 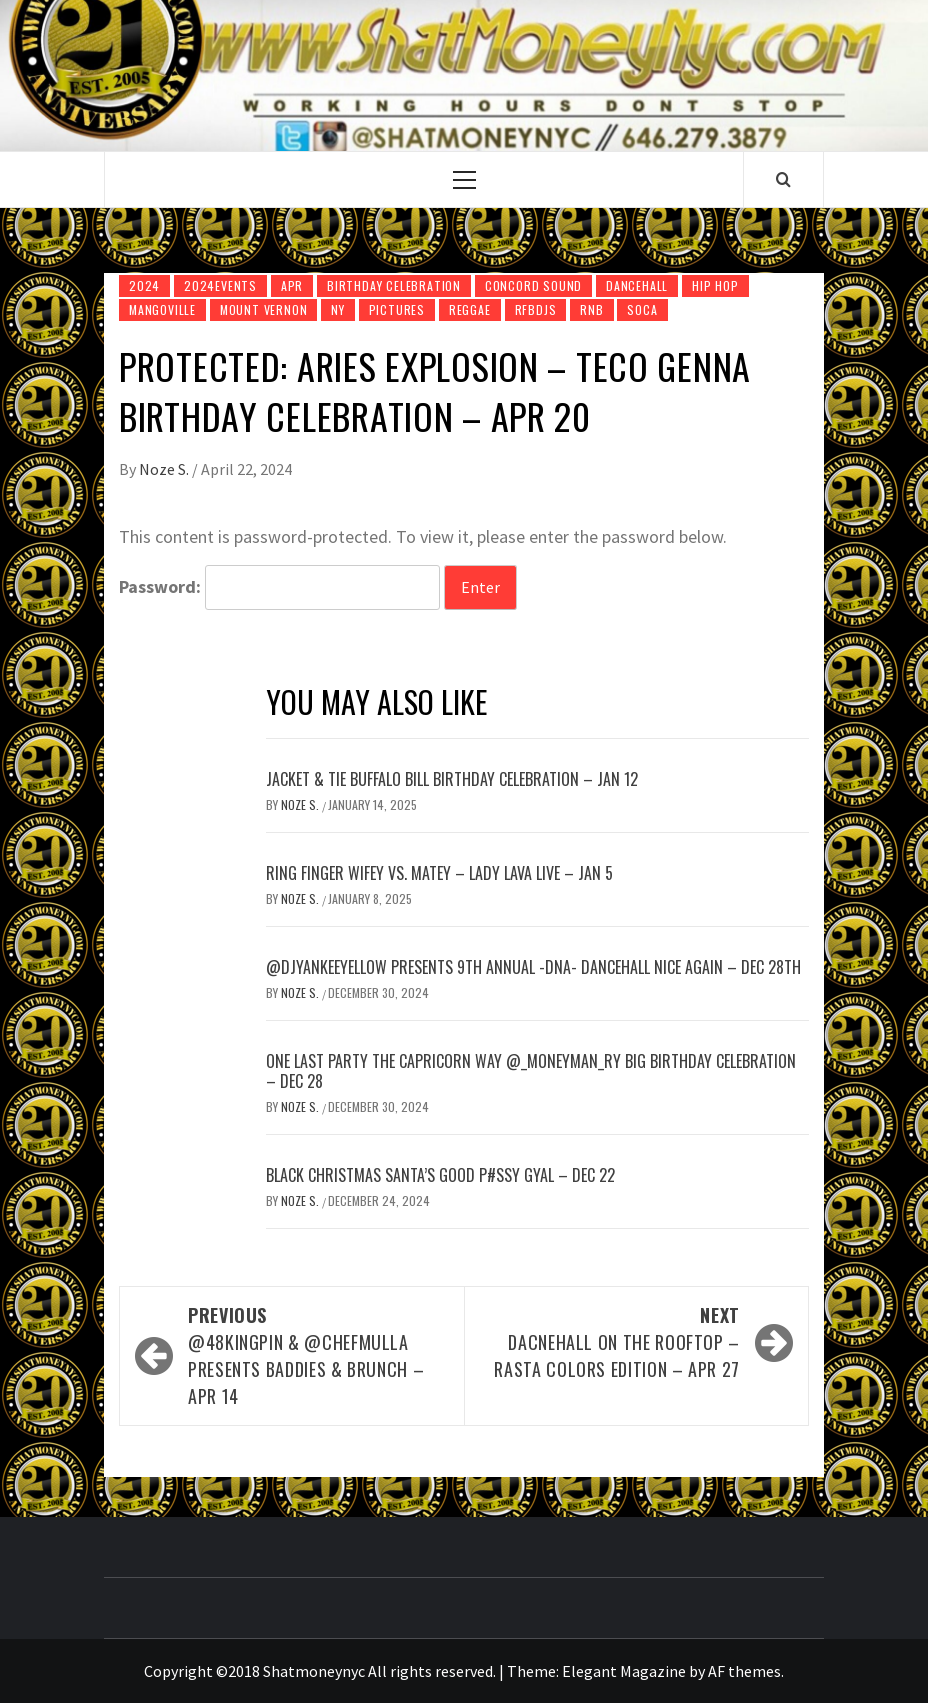 I want to click on ONE LAST PARTY The Capricorn Way @_MoneyMan_Ry Big Birthday Celebration – Dec 28, so click(x=531, y=1071).